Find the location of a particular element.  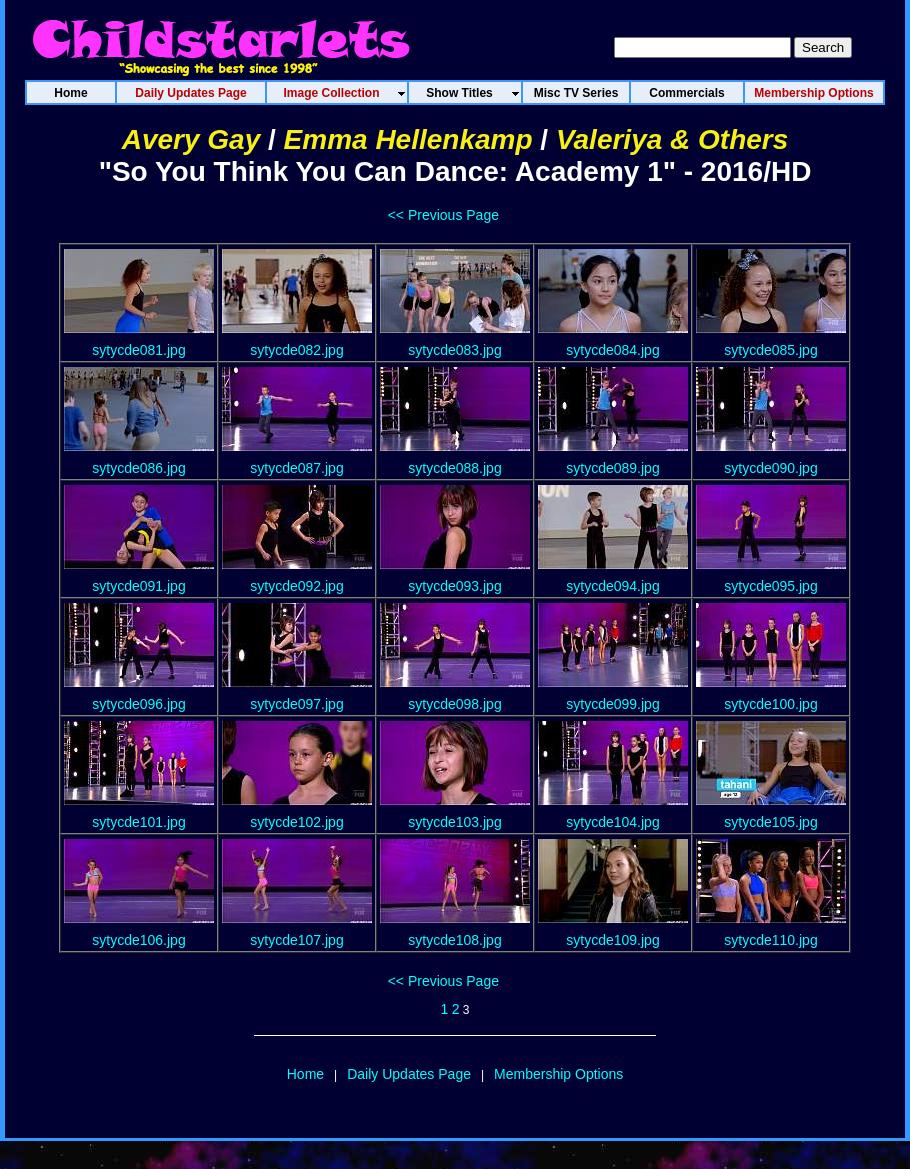

sytycde091.jpg is located at coordinates (138, 586).